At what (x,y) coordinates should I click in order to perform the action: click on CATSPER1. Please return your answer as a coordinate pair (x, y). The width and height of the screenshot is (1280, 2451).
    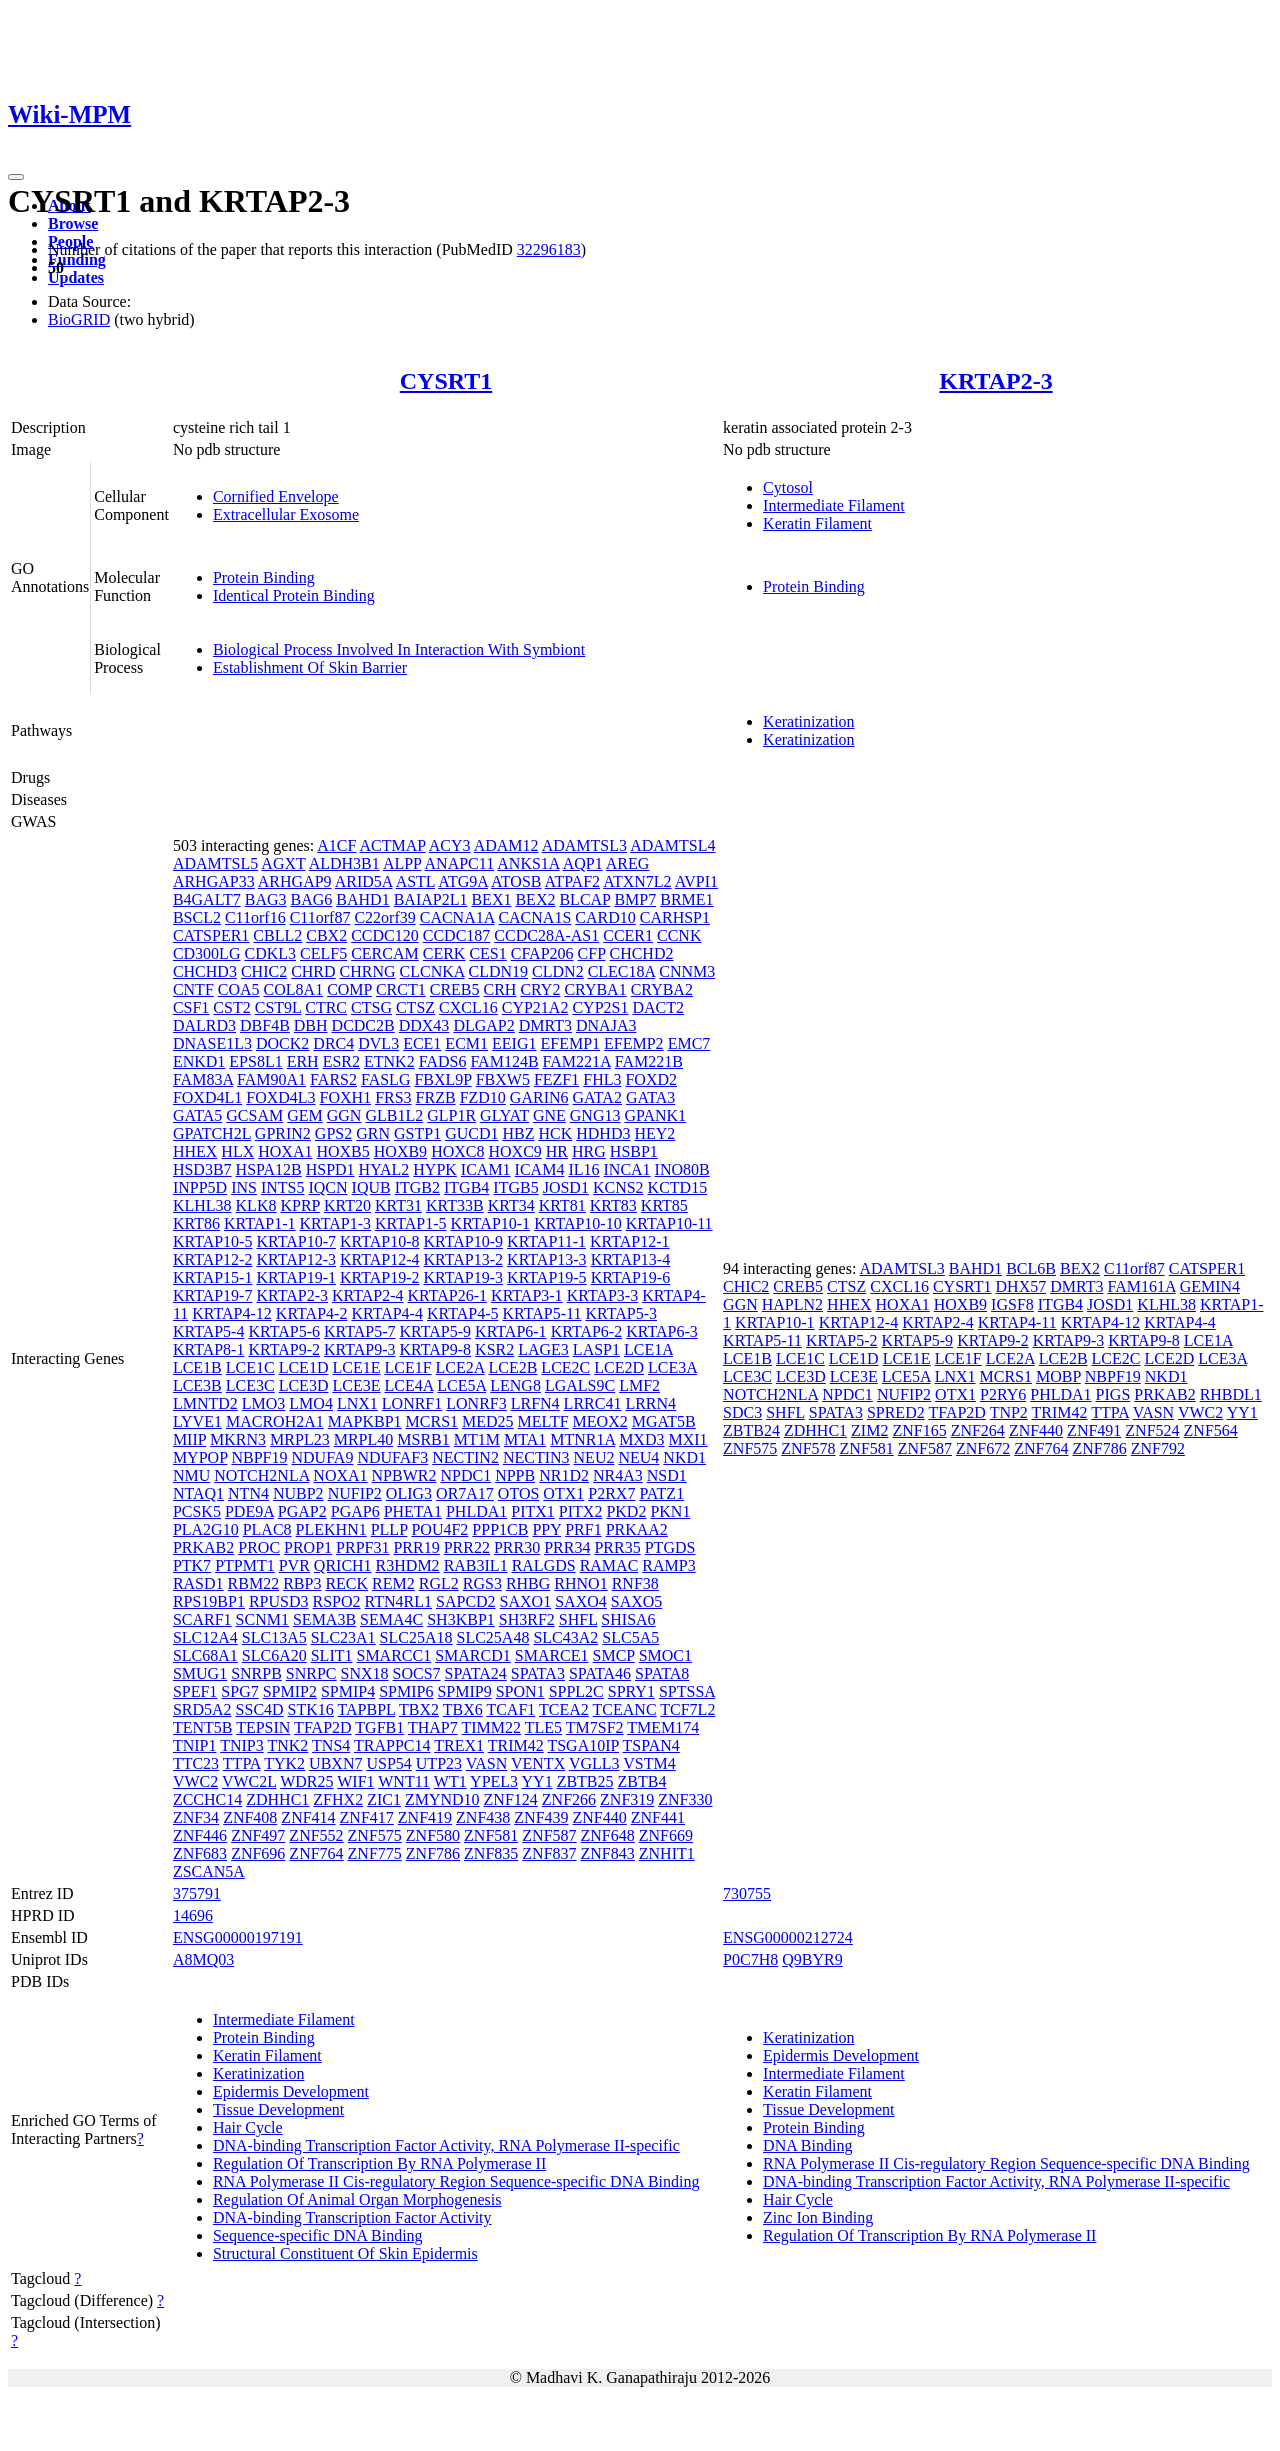
    Looking at the image, I should click on (211, 935).